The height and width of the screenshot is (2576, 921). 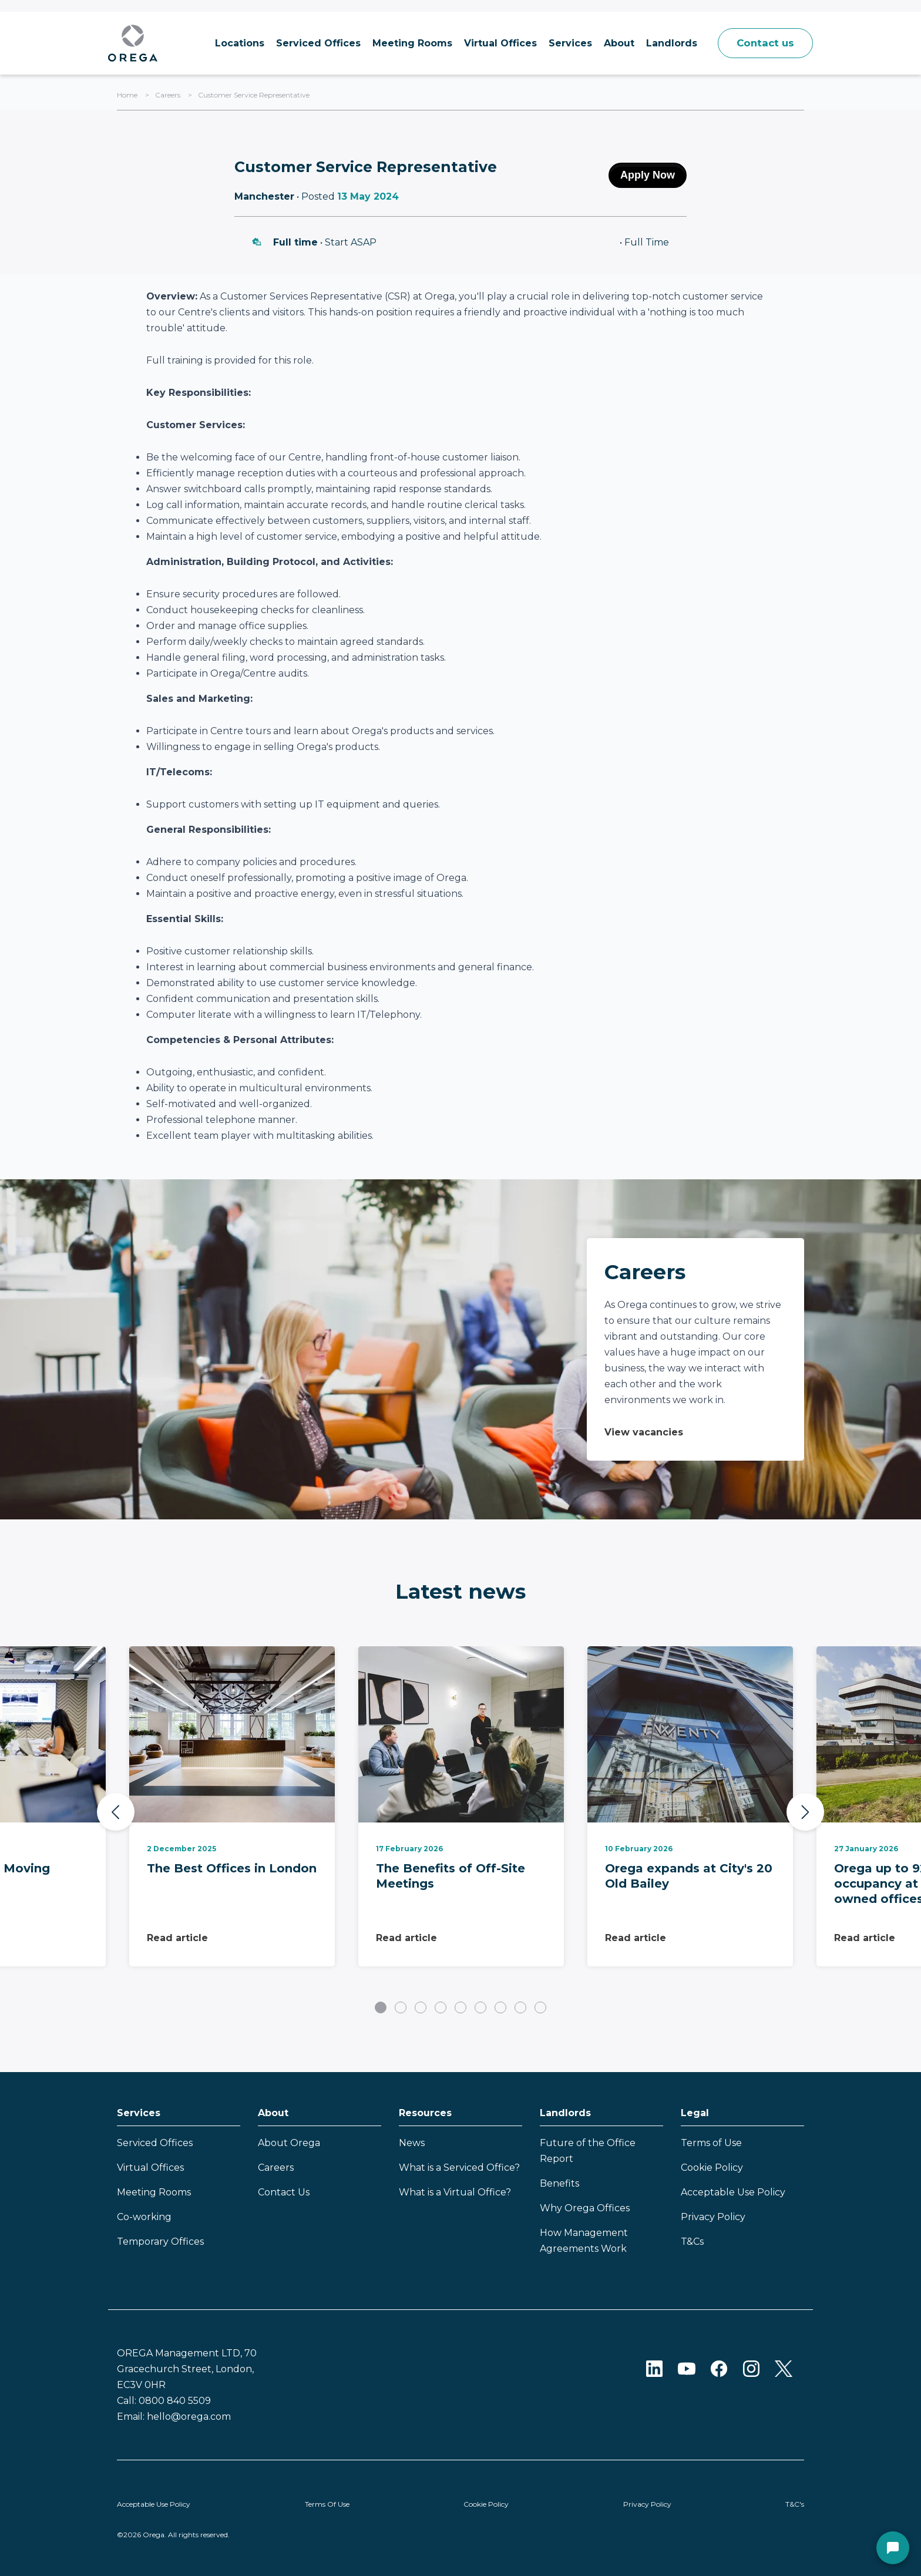 What do you see at coordinates (311, 43) in the screenshot?
I see `Serviced Offices [menuitem]` at bounding box center [311, 43].